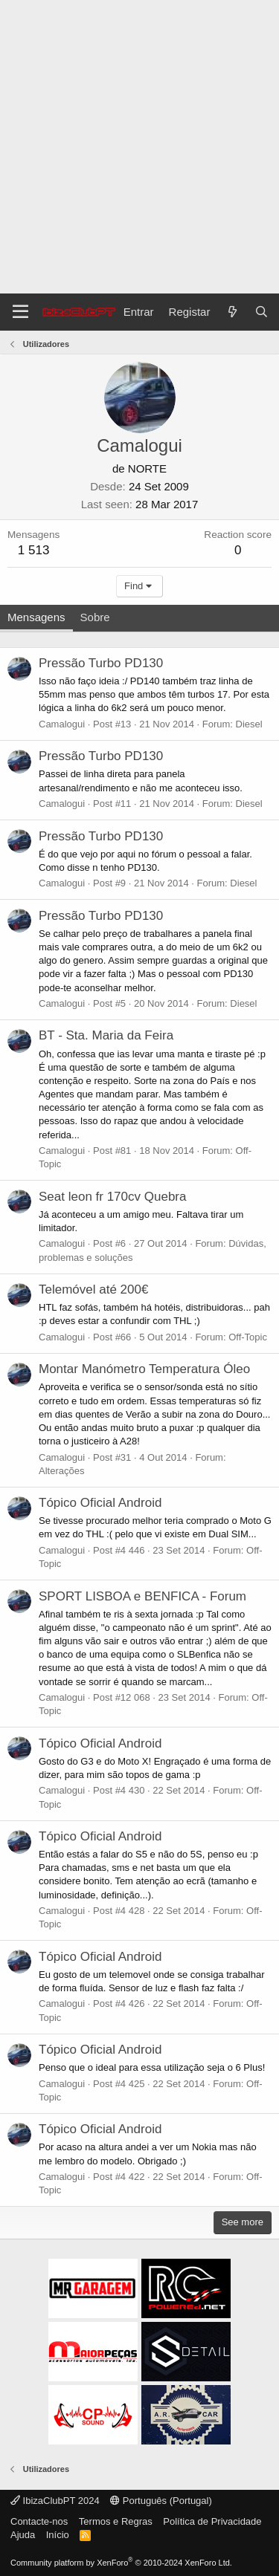 The width and height of the screenshot is (279, 2576). I want to click on Mensagens [tab], so click(36, 617).